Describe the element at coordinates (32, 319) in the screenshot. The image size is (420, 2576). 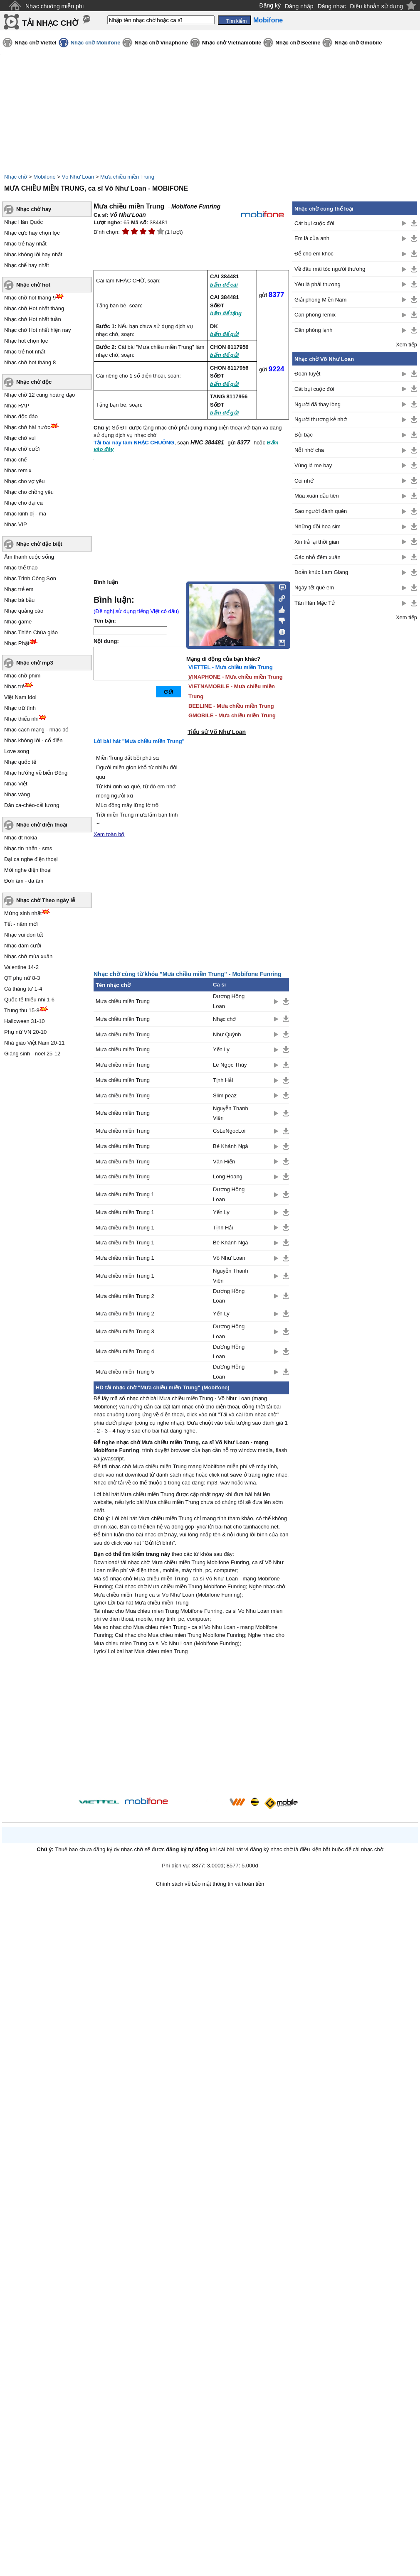
I see `Nhạc chờ Hot nhất tuần` at that location.